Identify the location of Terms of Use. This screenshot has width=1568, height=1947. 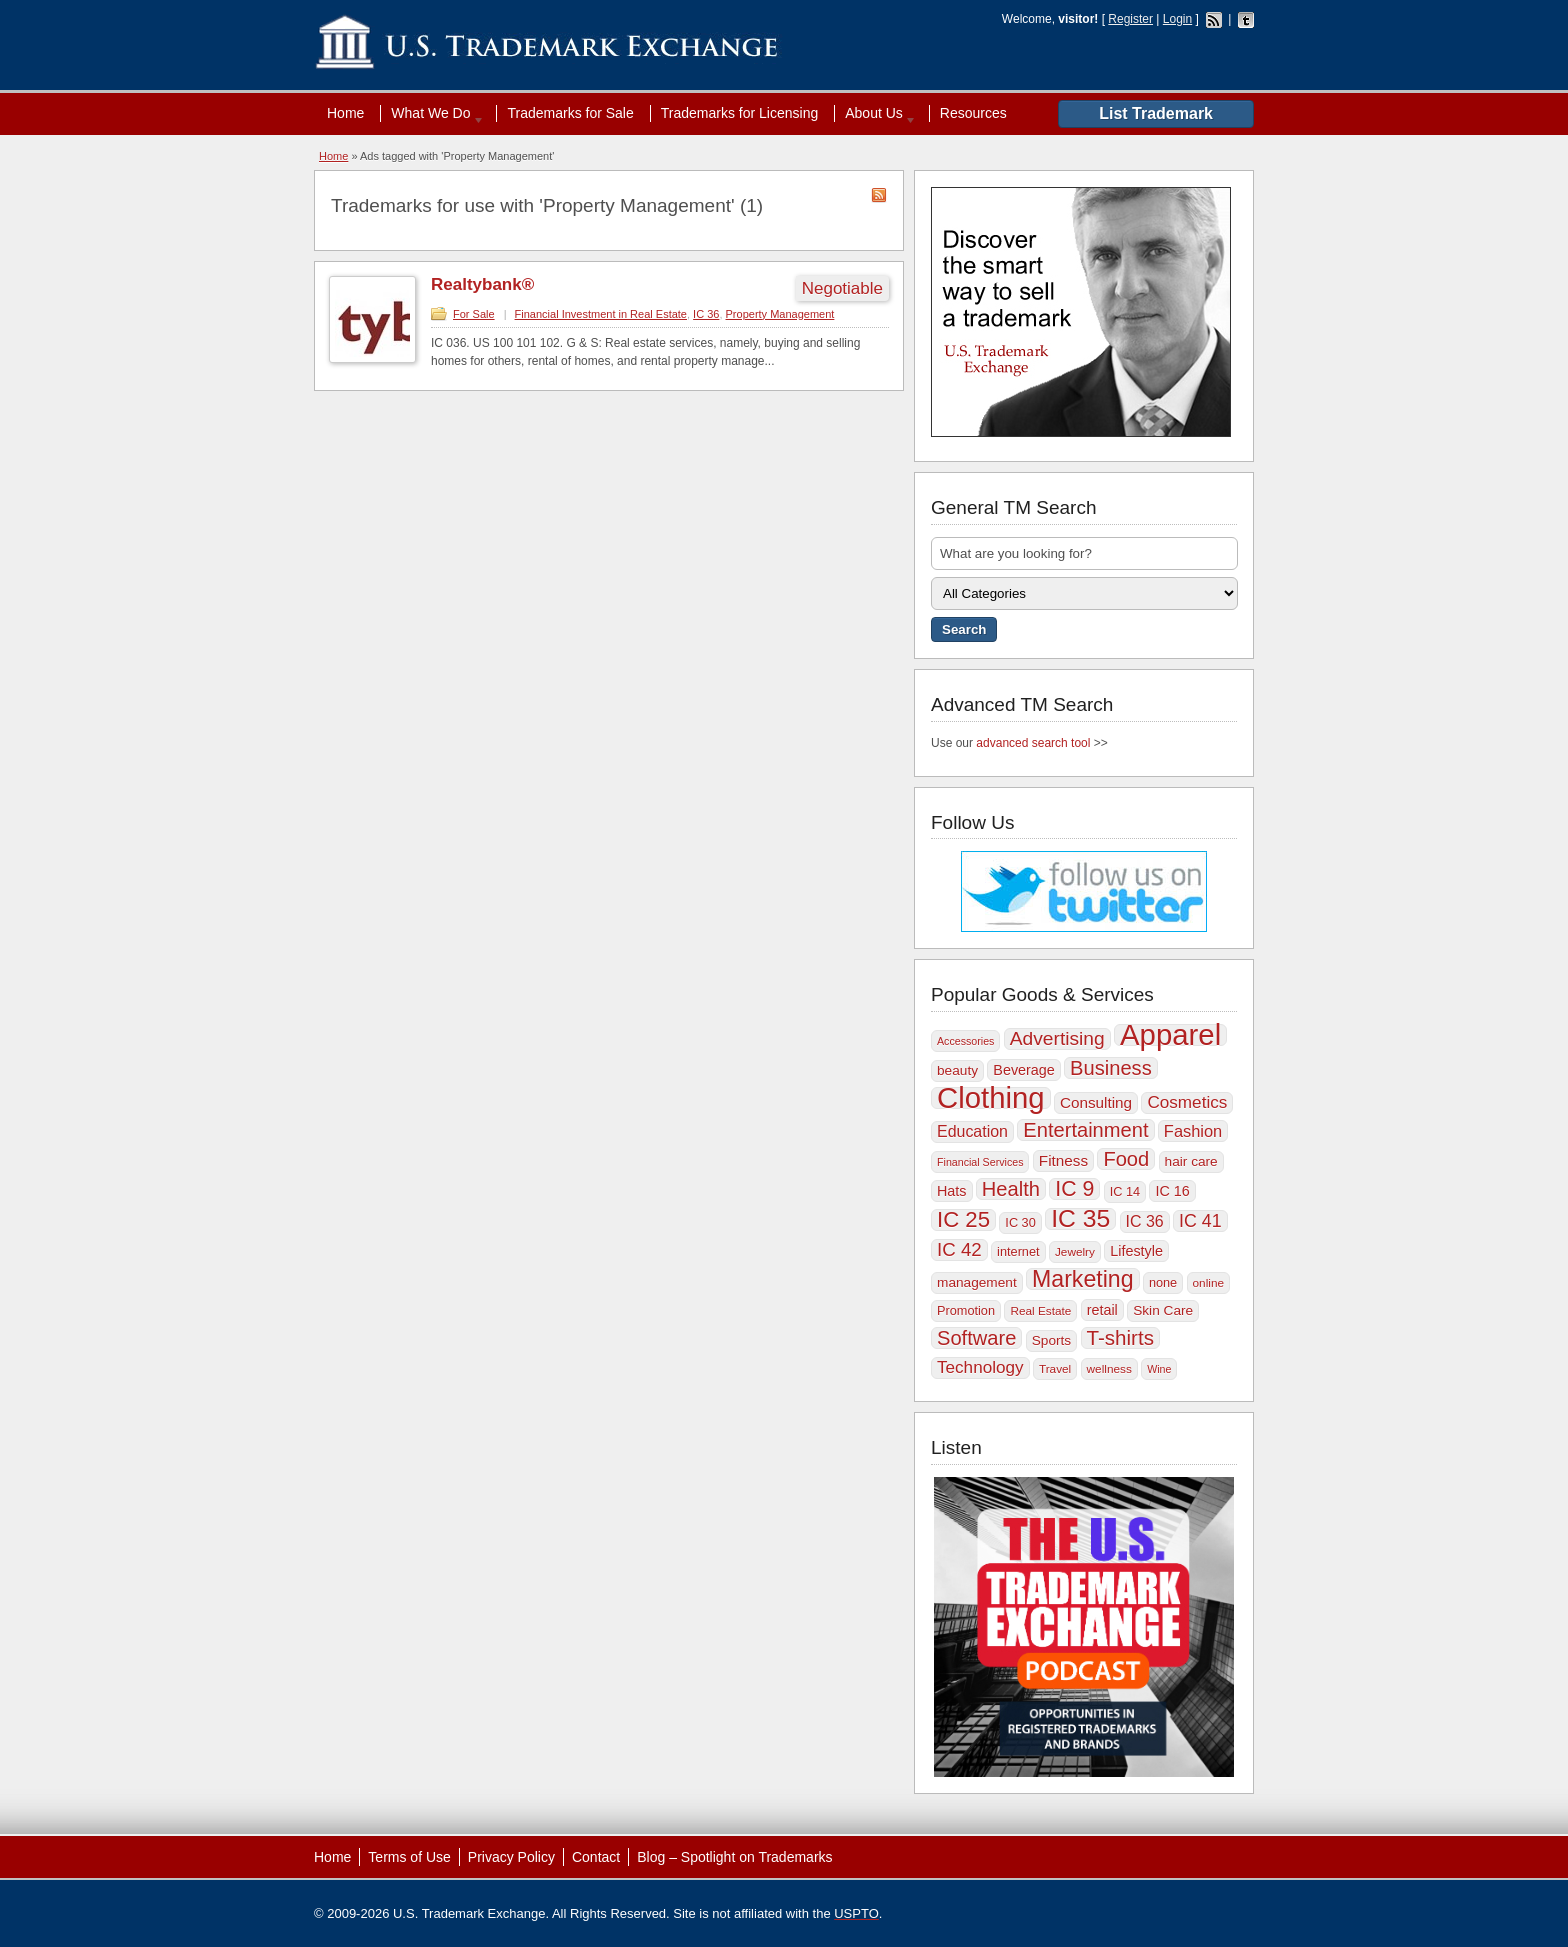
(409, 1857).